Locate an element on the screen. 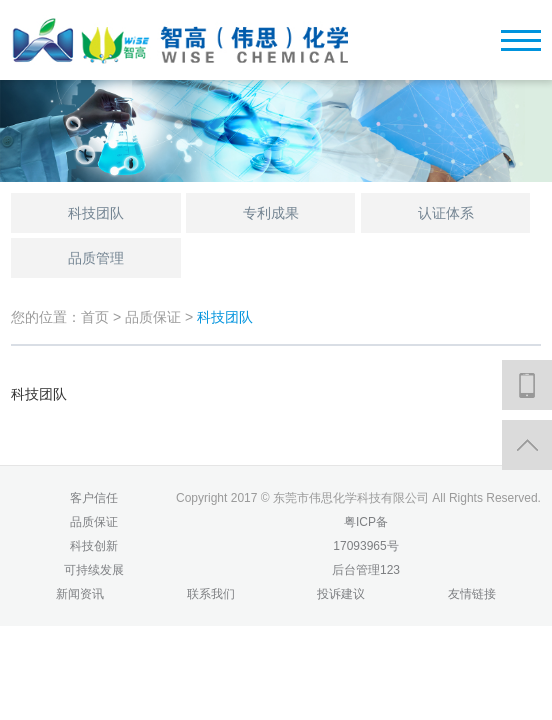 This screenshot has height=720, width=552. 粤ICP备17093965号 is located at coordinates (365, 534).